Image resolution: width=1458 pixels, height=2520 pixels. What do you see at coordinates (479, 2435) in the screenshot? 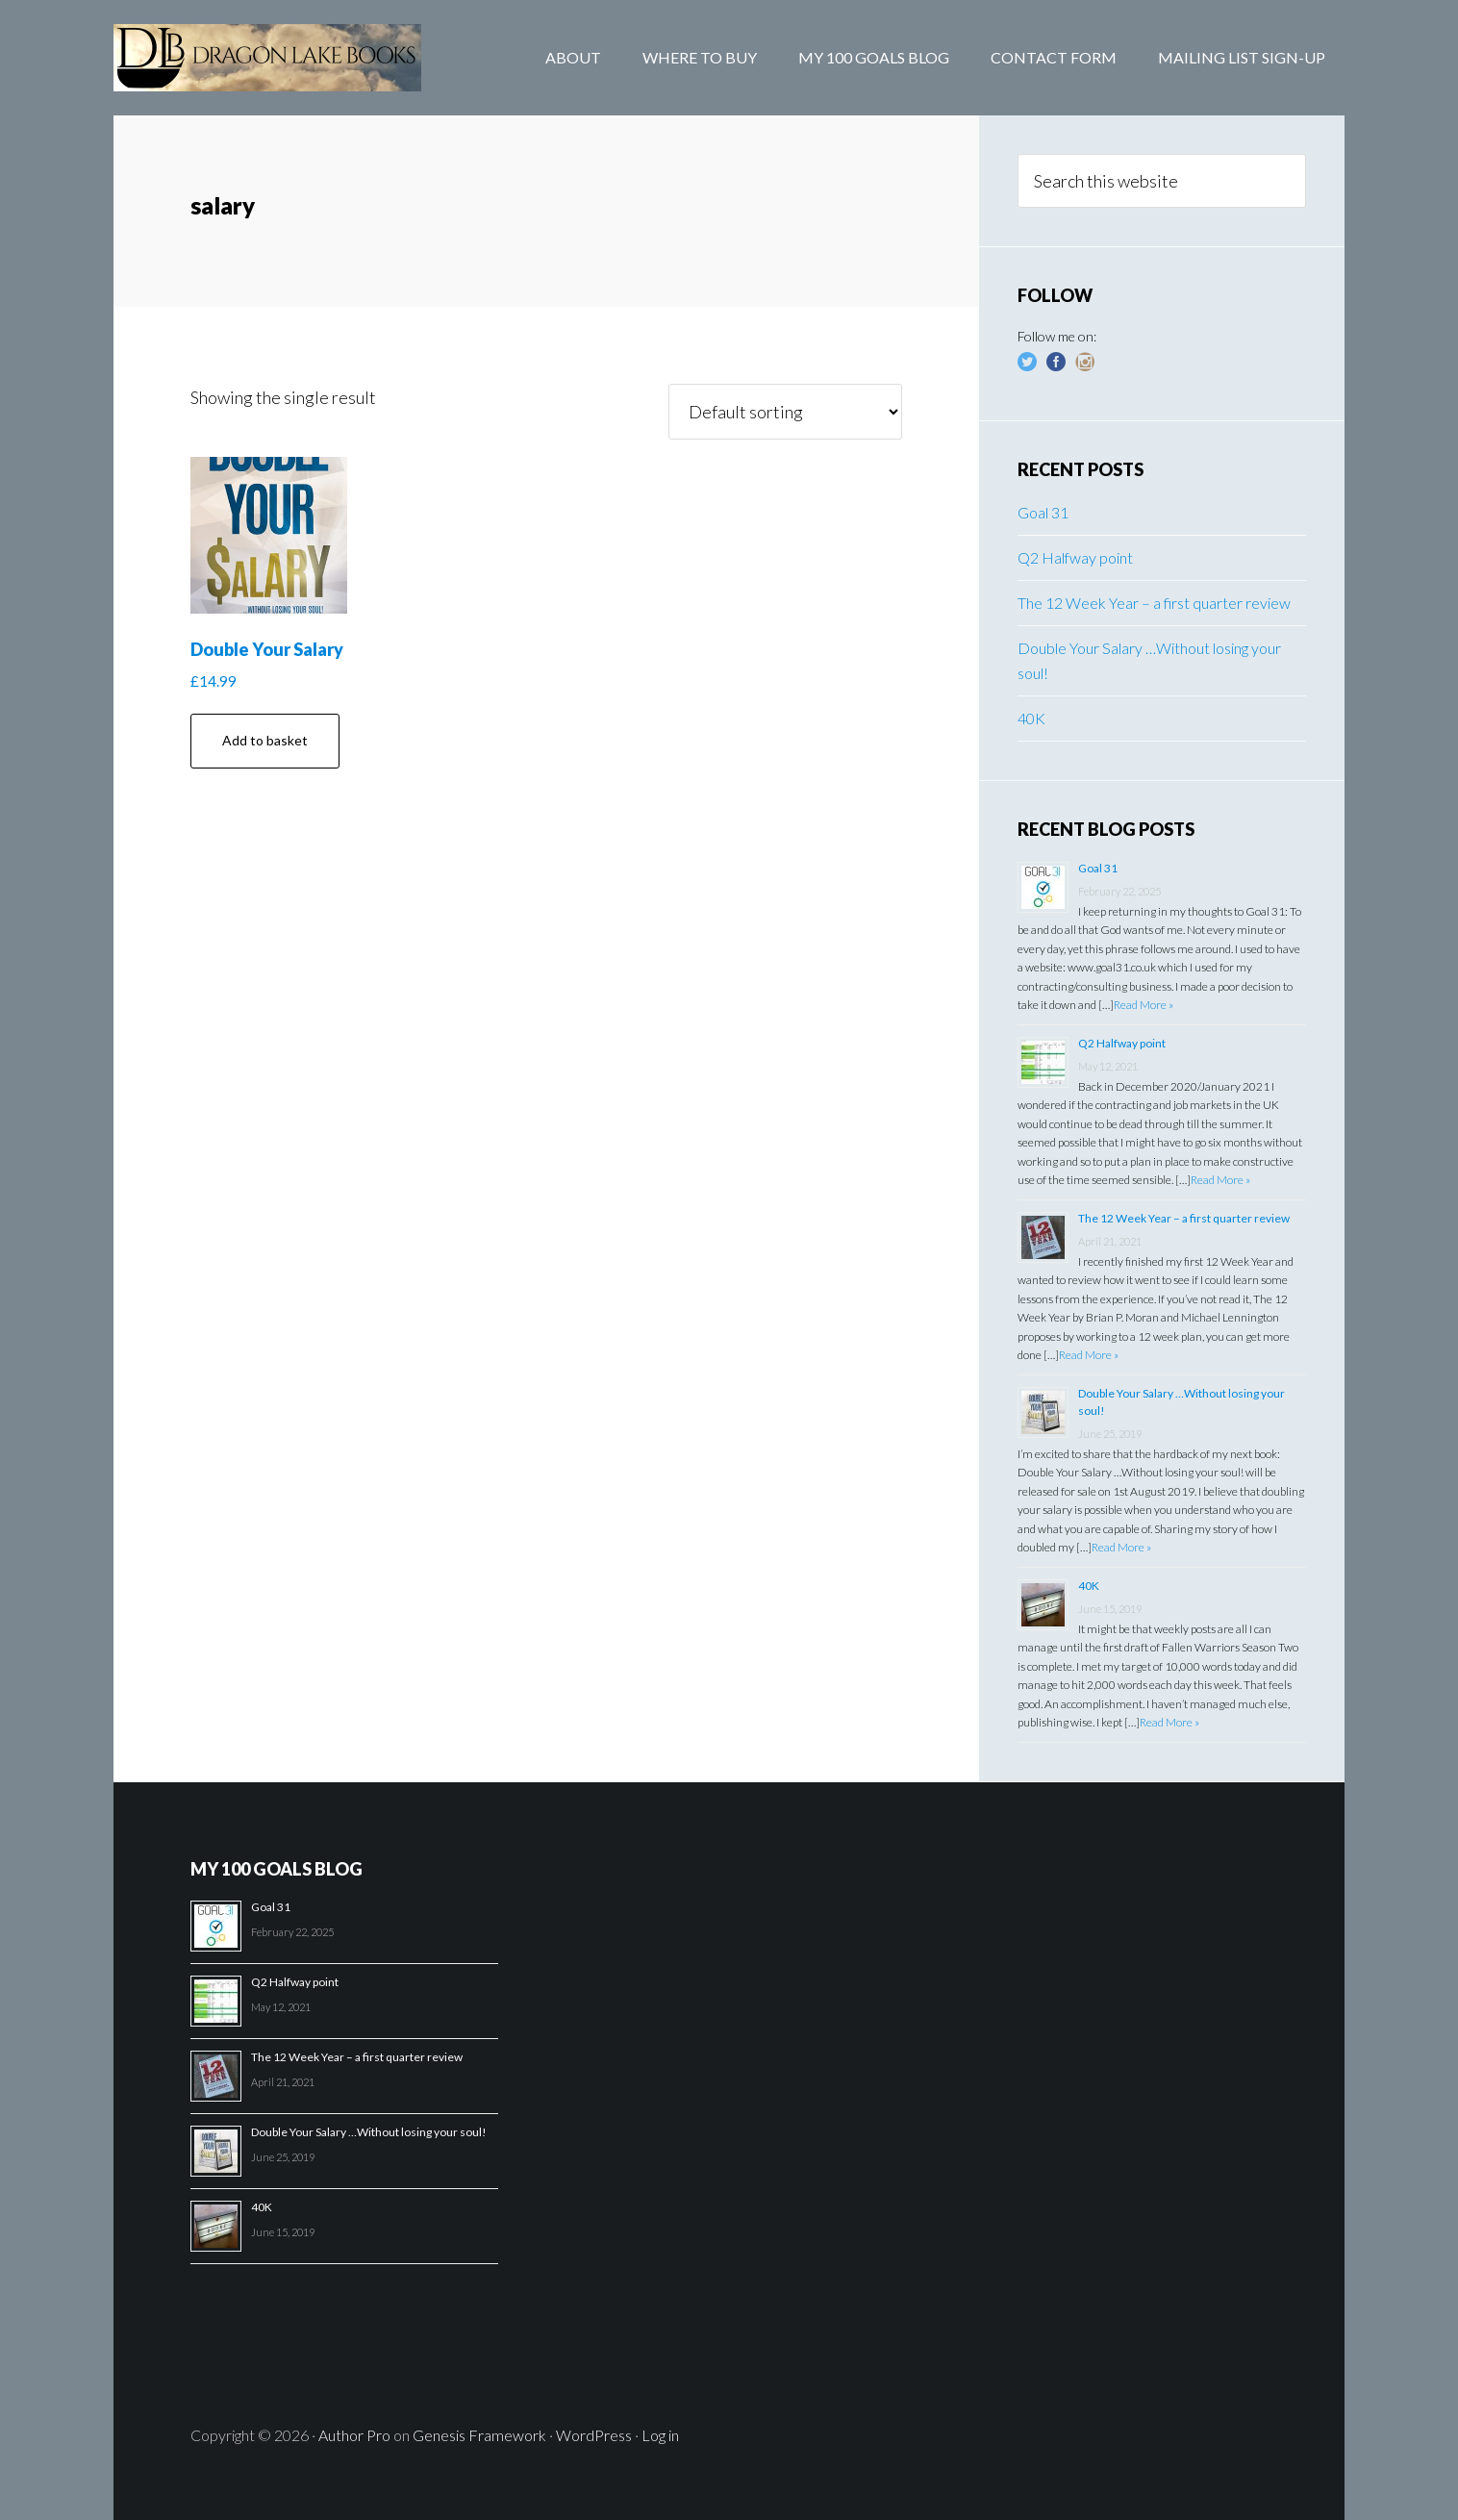
I see `Genesis Framework` at bounding box center [479, 2435].